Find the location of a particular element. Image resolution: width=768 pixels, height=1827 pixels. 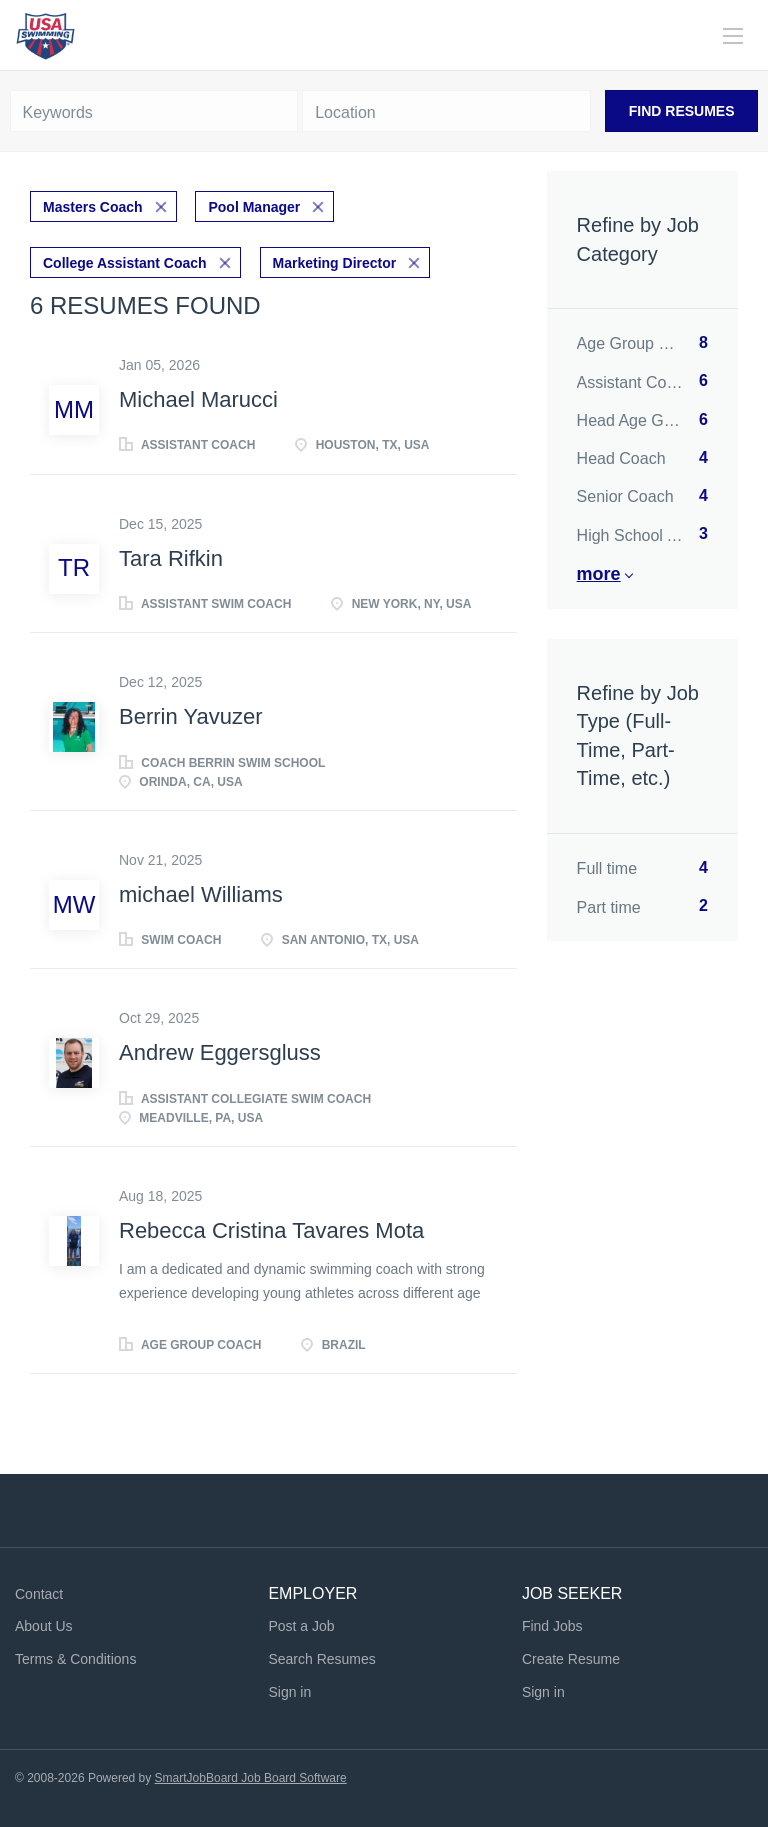

Post a Job is located at coordinates (301, 1626).